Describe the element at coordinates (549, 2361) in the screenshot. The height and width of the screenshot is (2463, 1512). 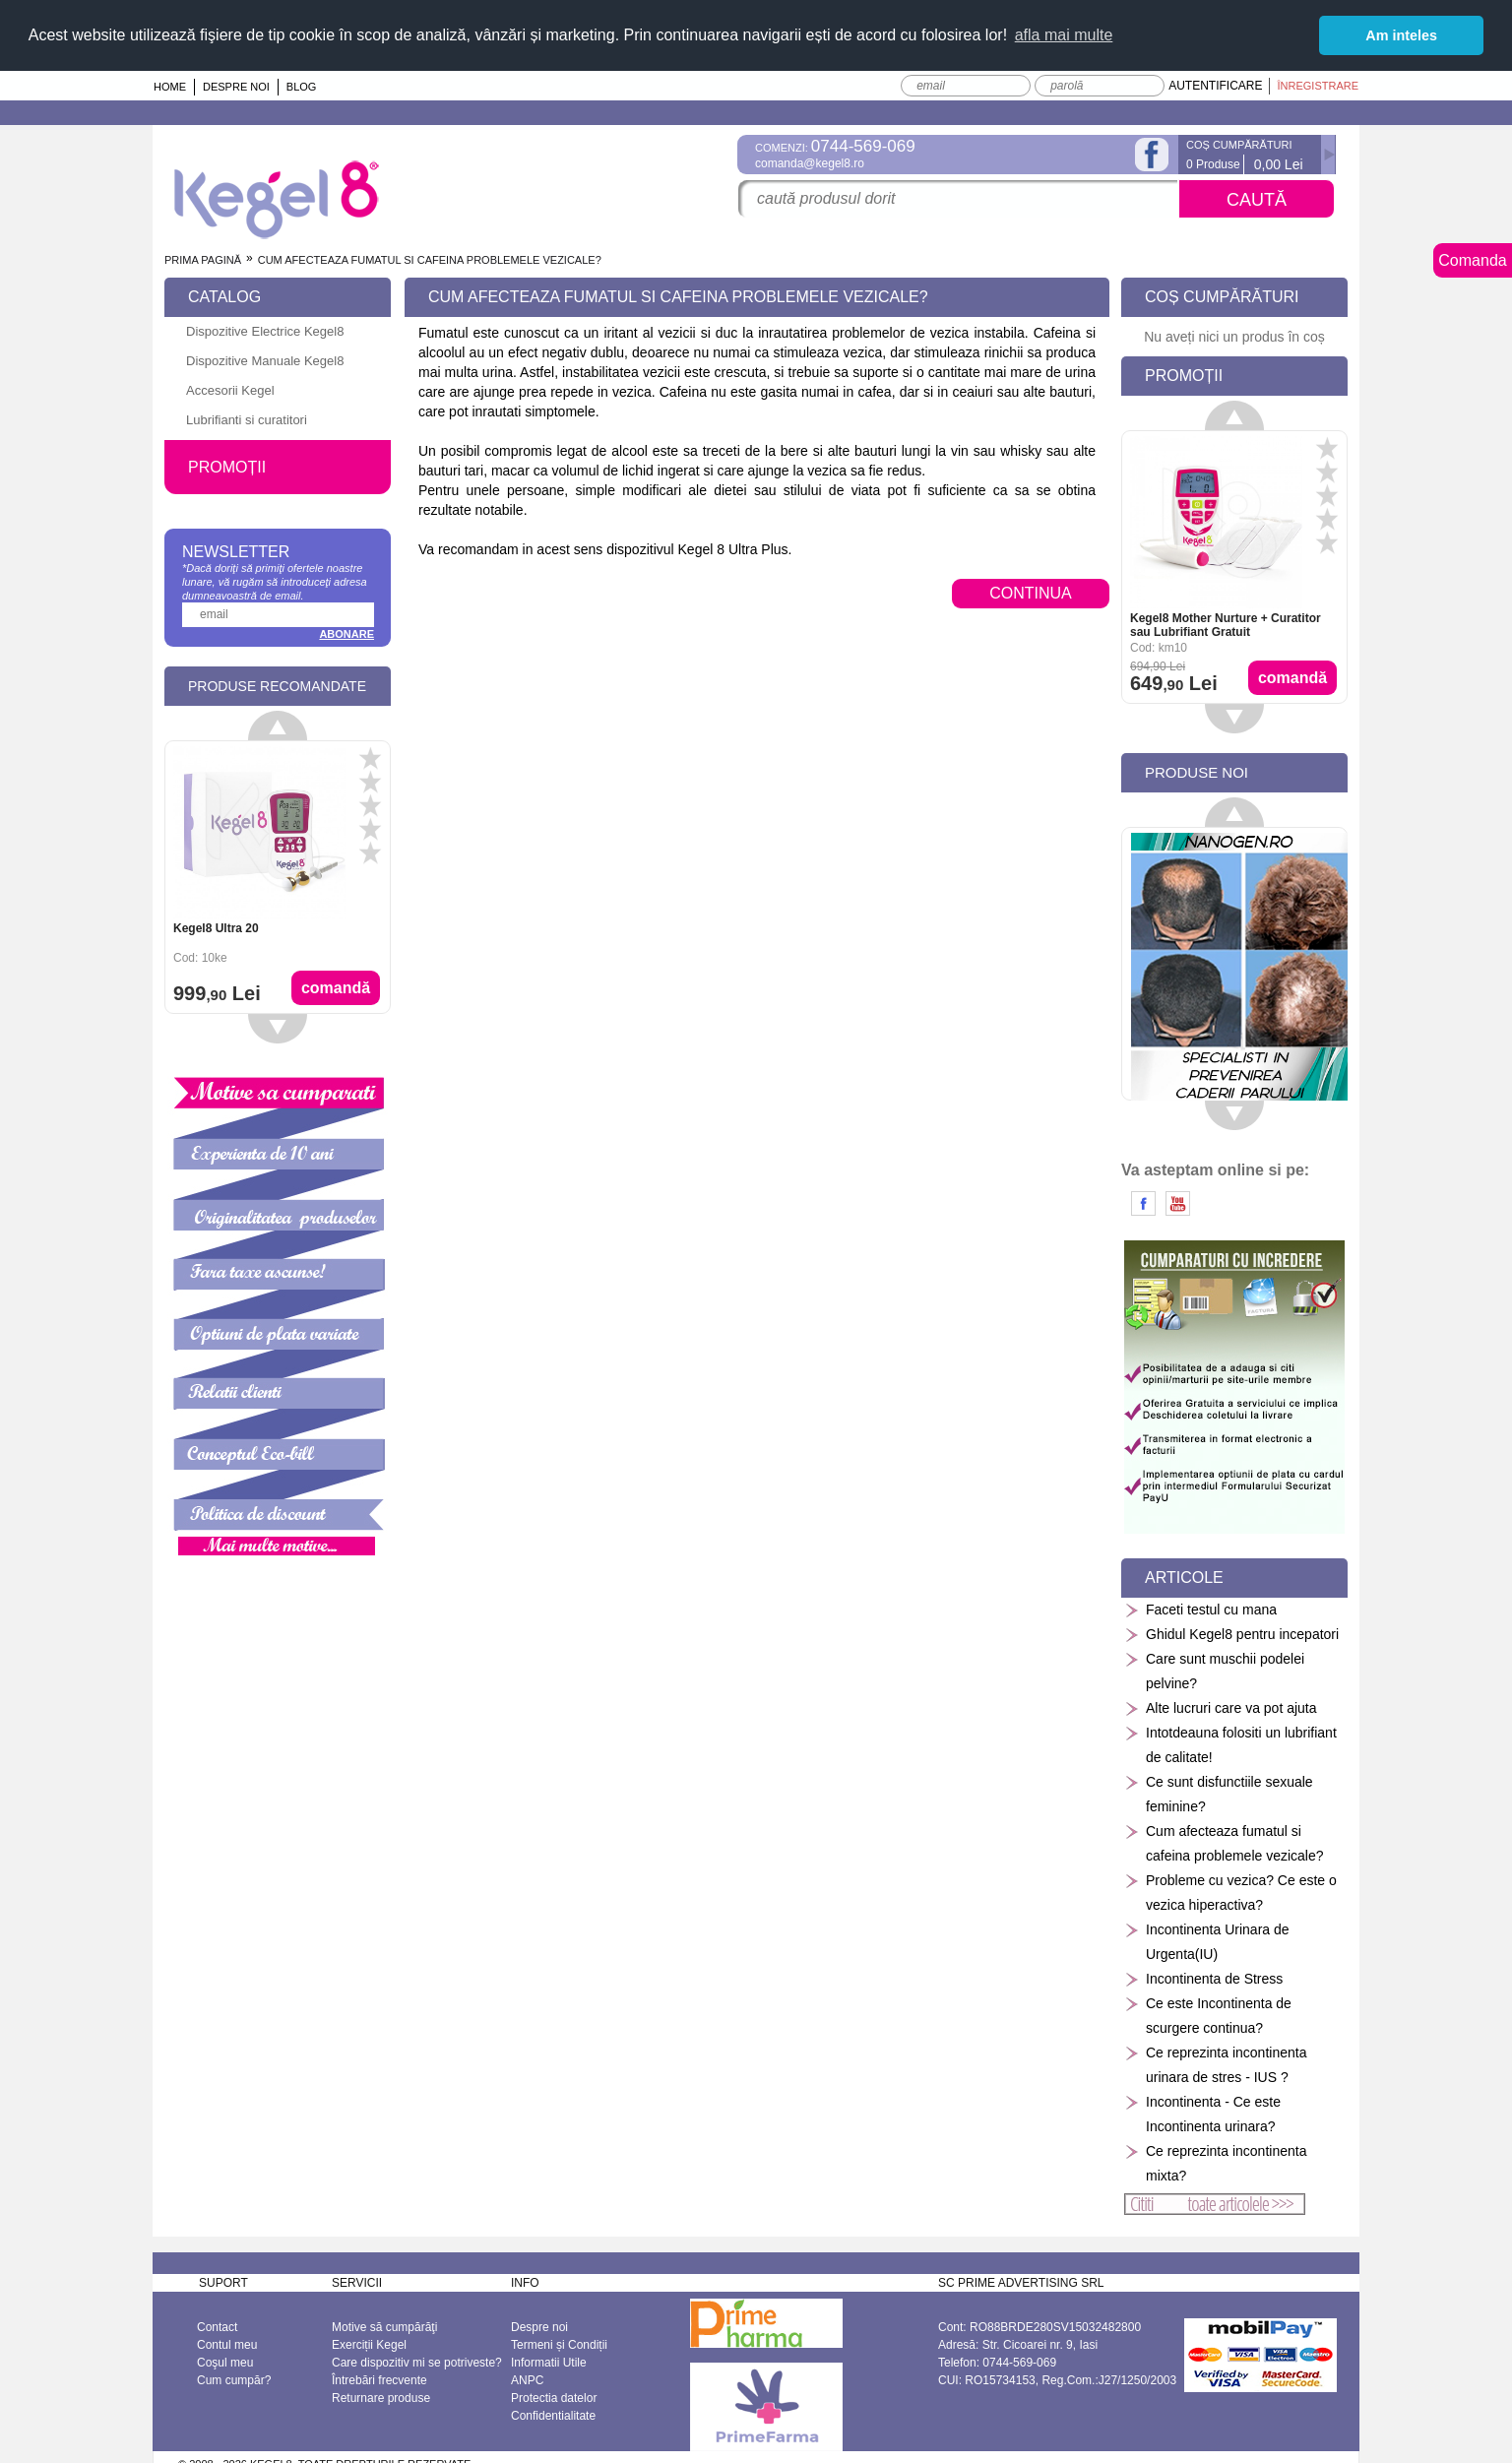
I see `Informatii Utile` at that location.